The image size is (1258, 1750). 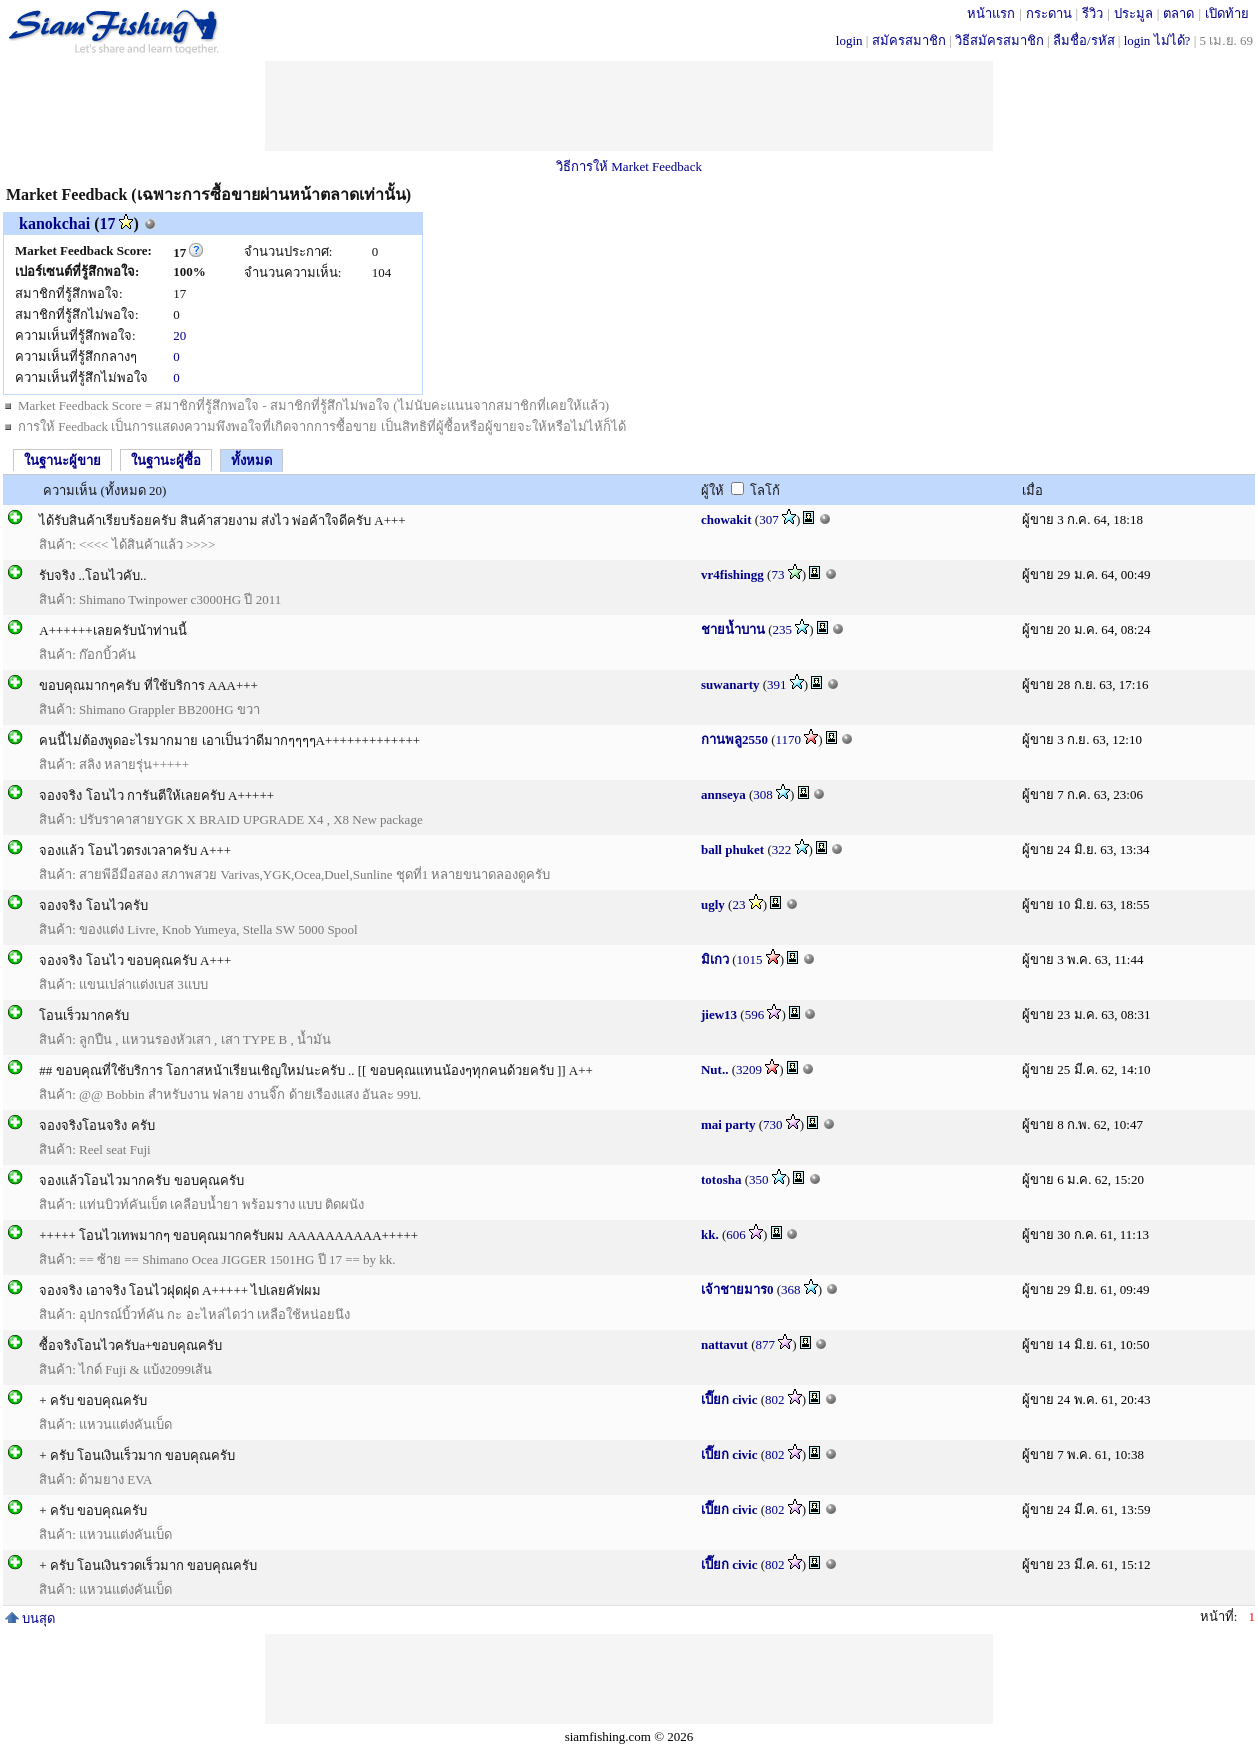 I want to click on Nut.., so click(x=714, y=1069).